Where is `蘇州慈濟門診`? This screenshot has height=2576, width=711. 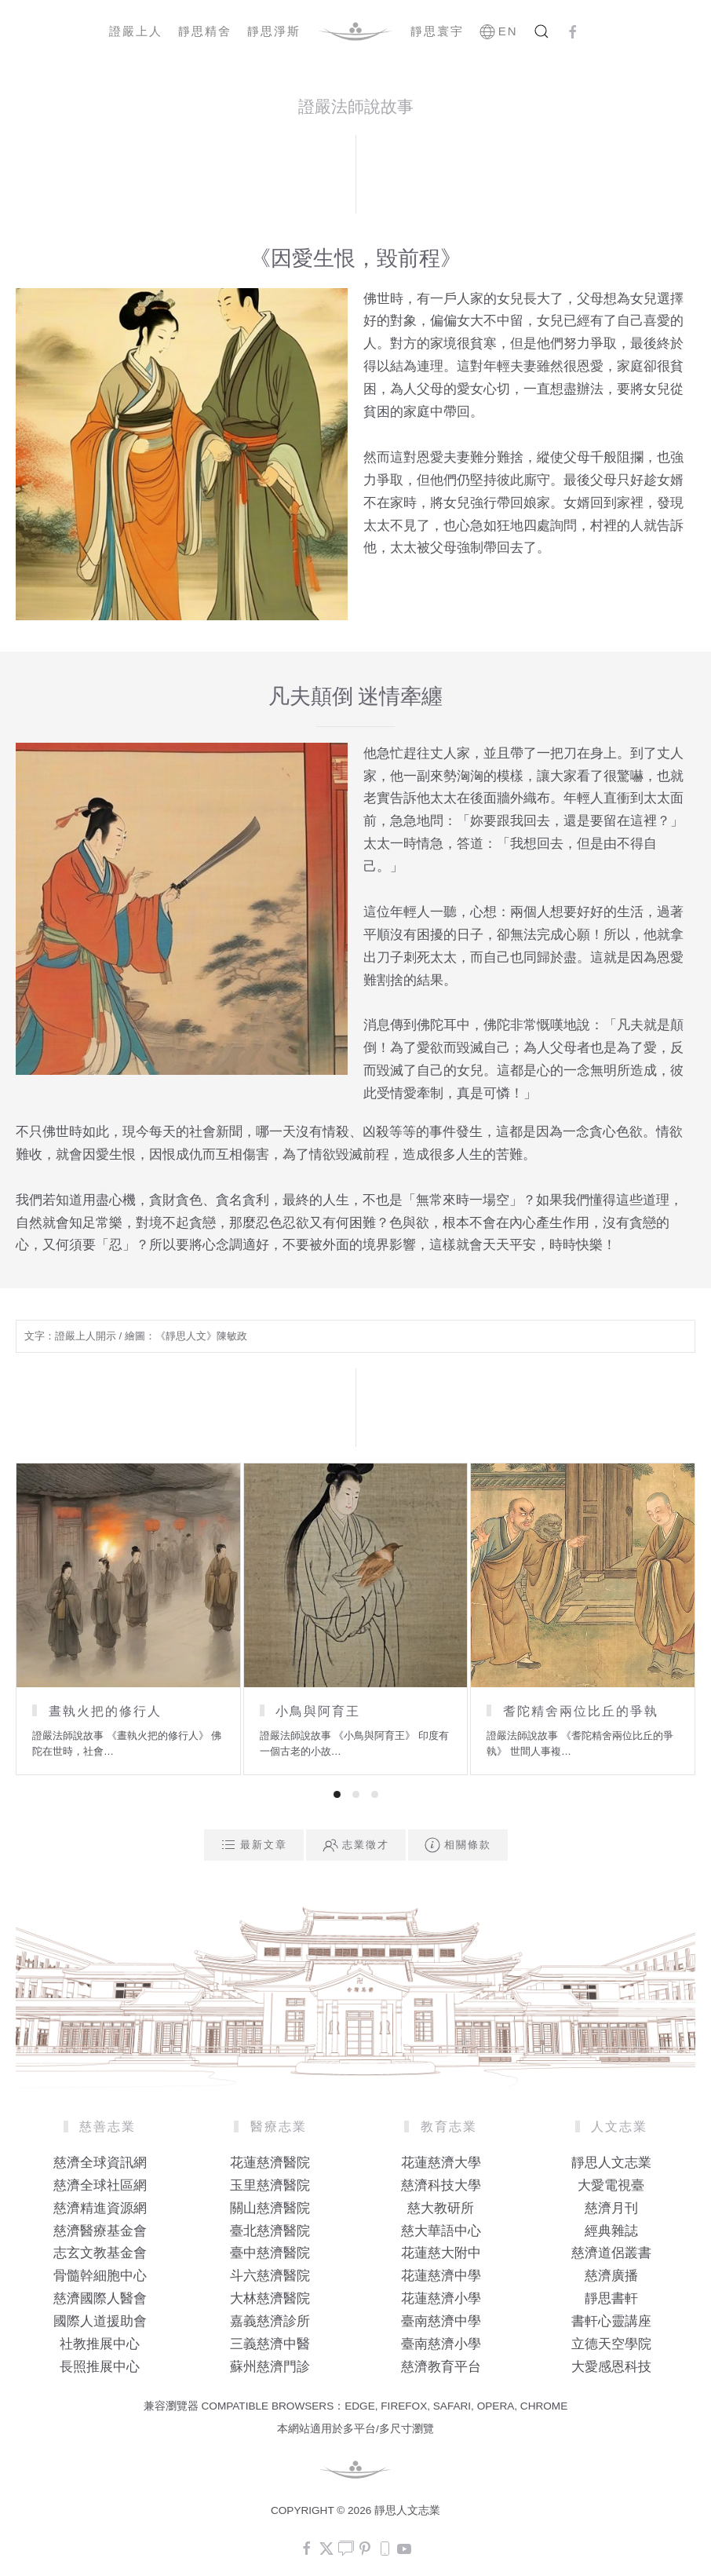 蘇州慈濟門診 is located at coordinates (270, 2366).